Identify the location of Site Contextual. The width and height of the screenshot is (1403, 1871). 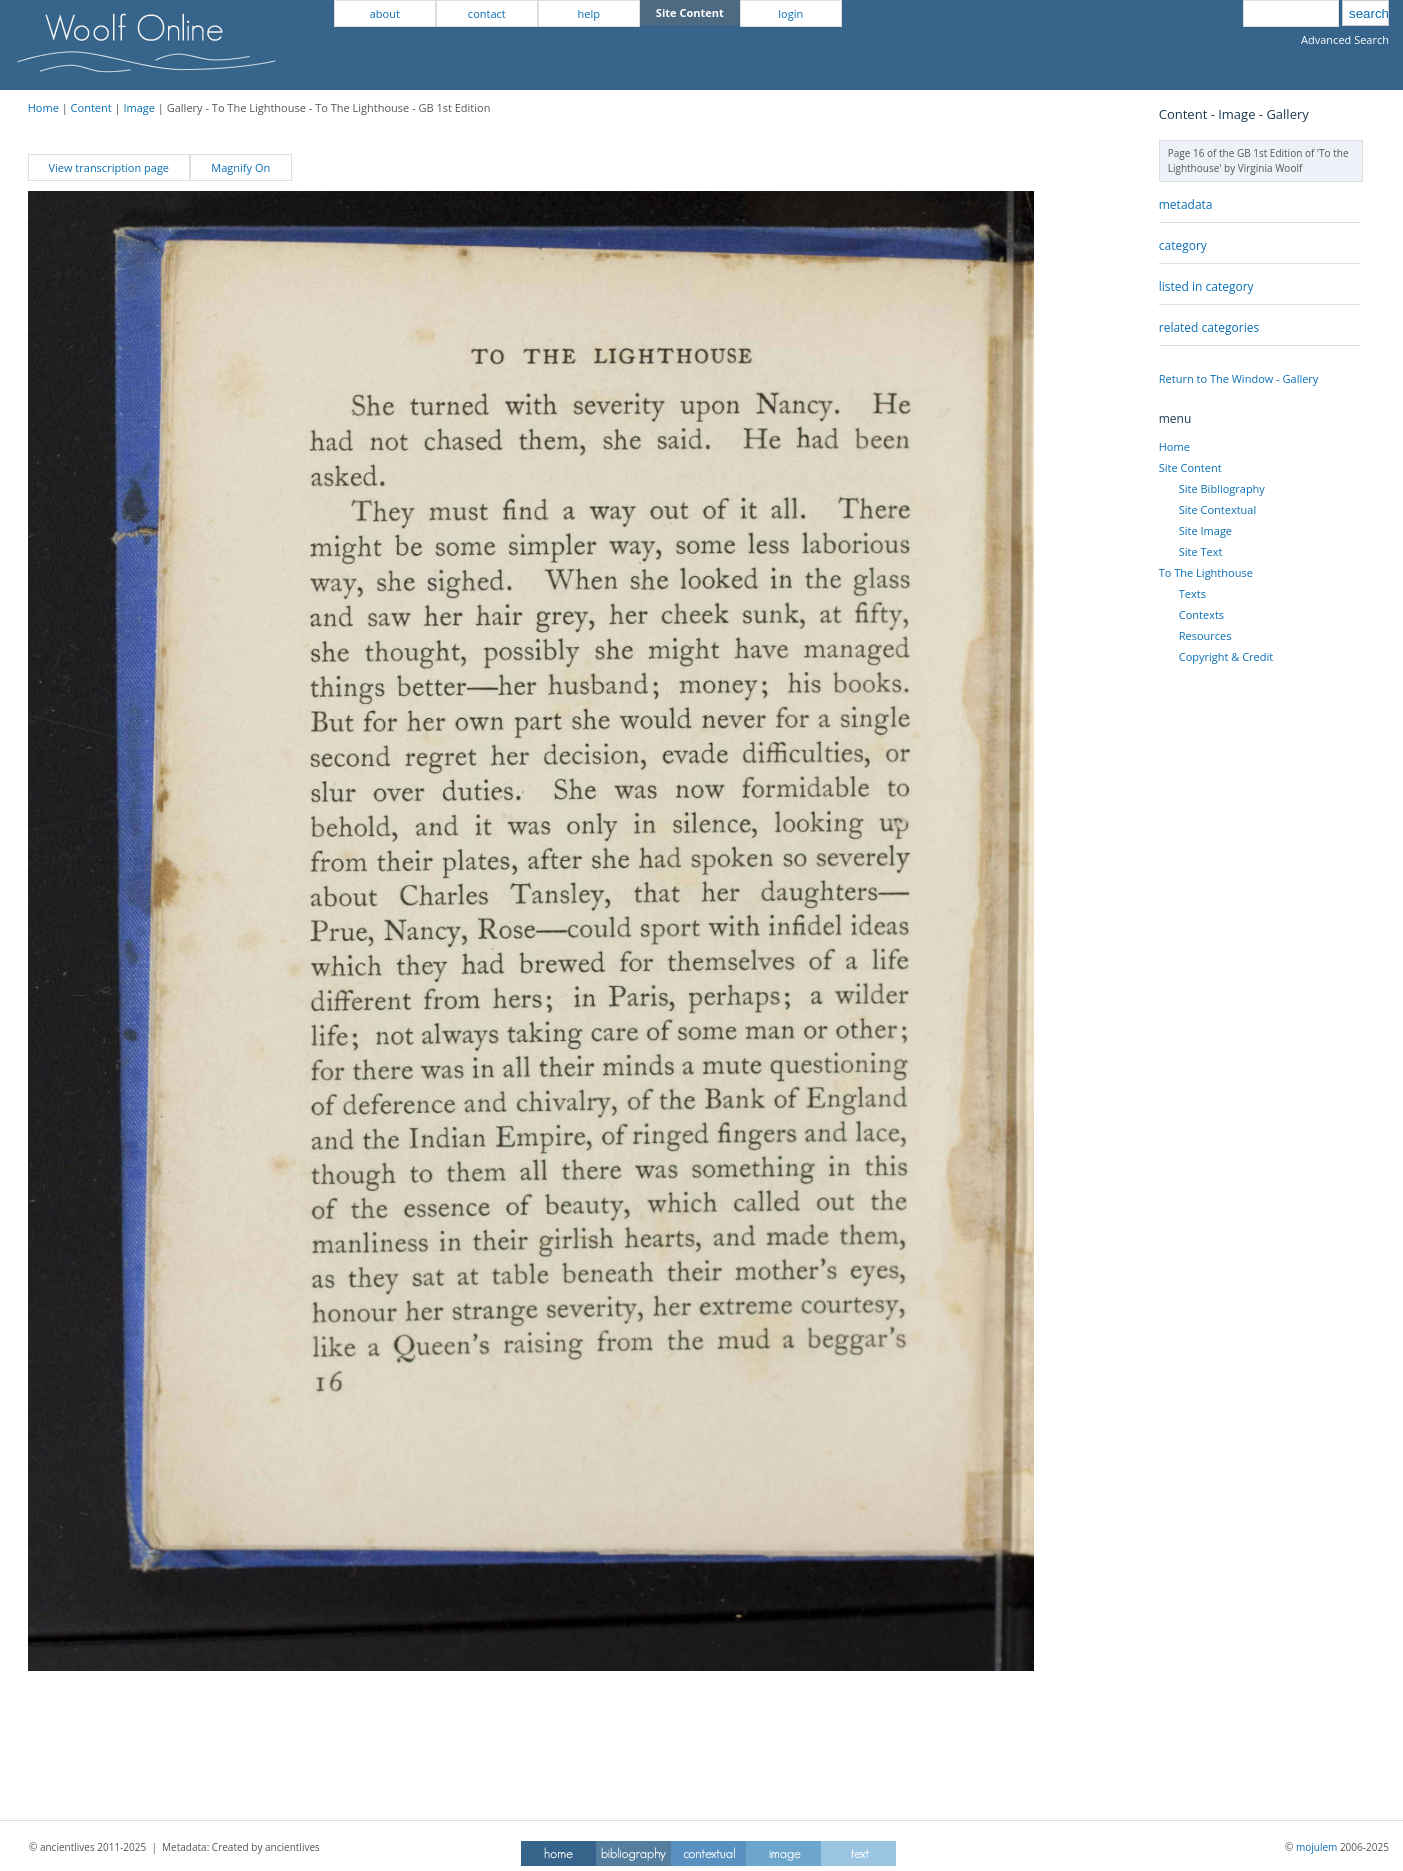
(1217, 509).